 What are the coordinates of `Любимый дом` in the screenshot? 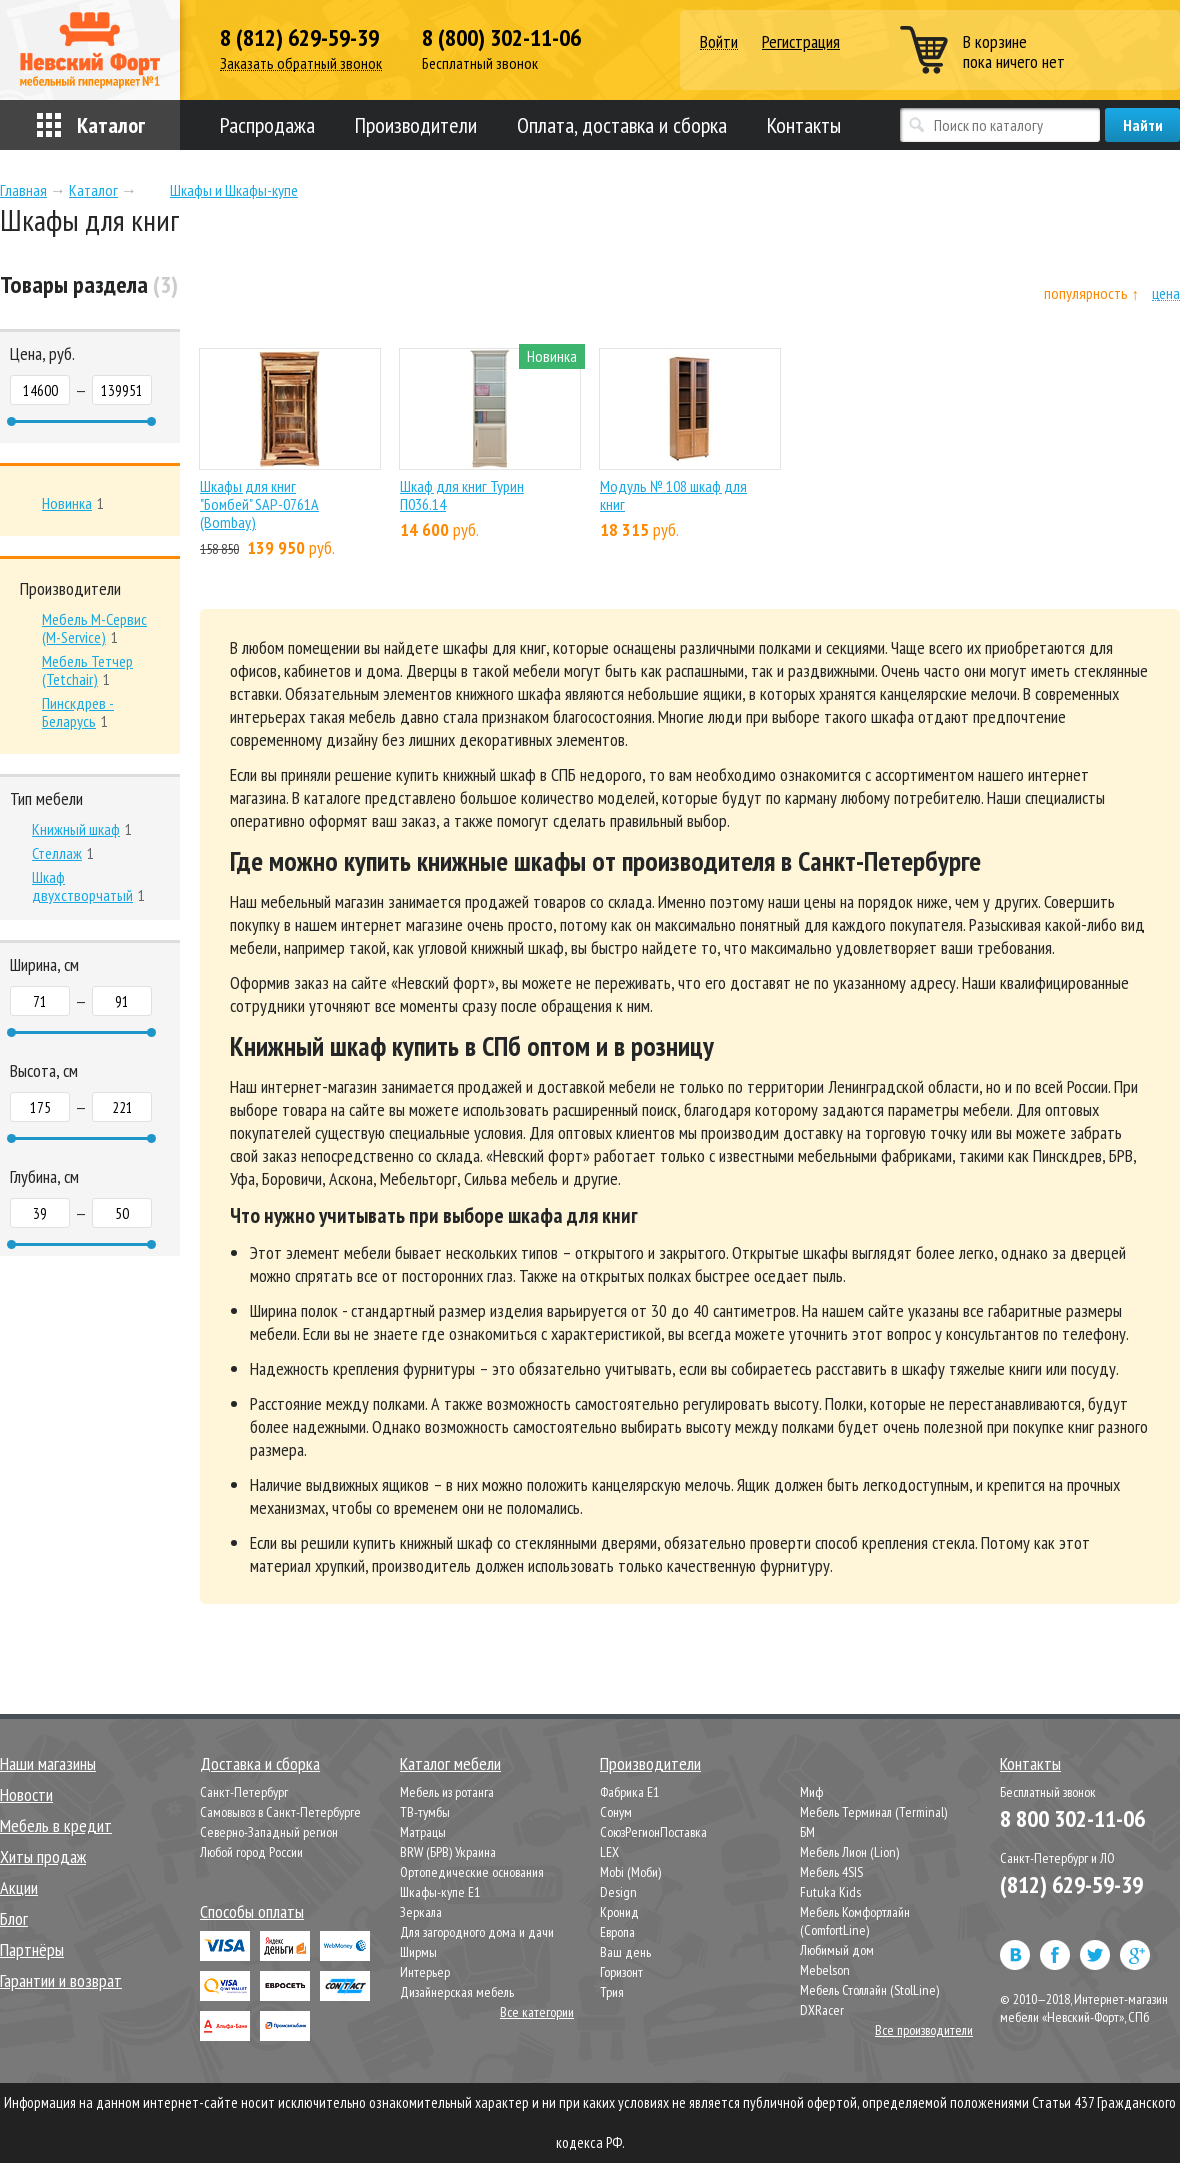 It's located at (837, 1950).